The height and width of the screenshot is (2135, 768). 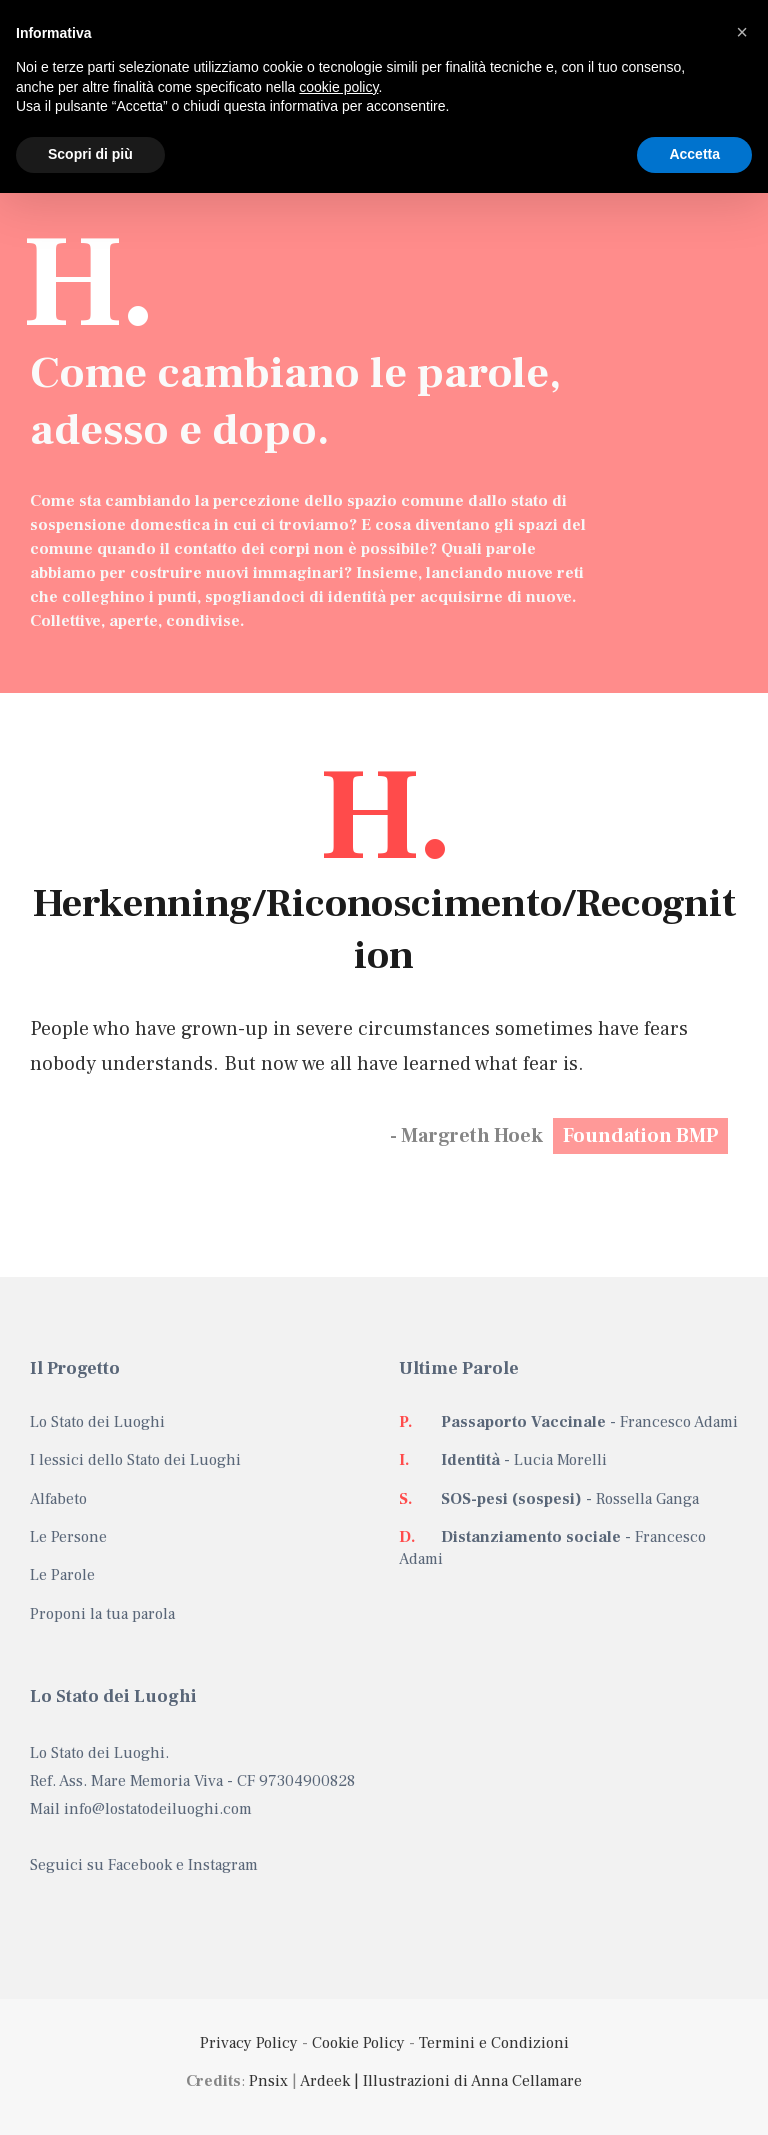 What do you see at coordinates (102, 1614) in the screenshot?
I see `Proponi la tua parola` at bounding box center [102, 1614].